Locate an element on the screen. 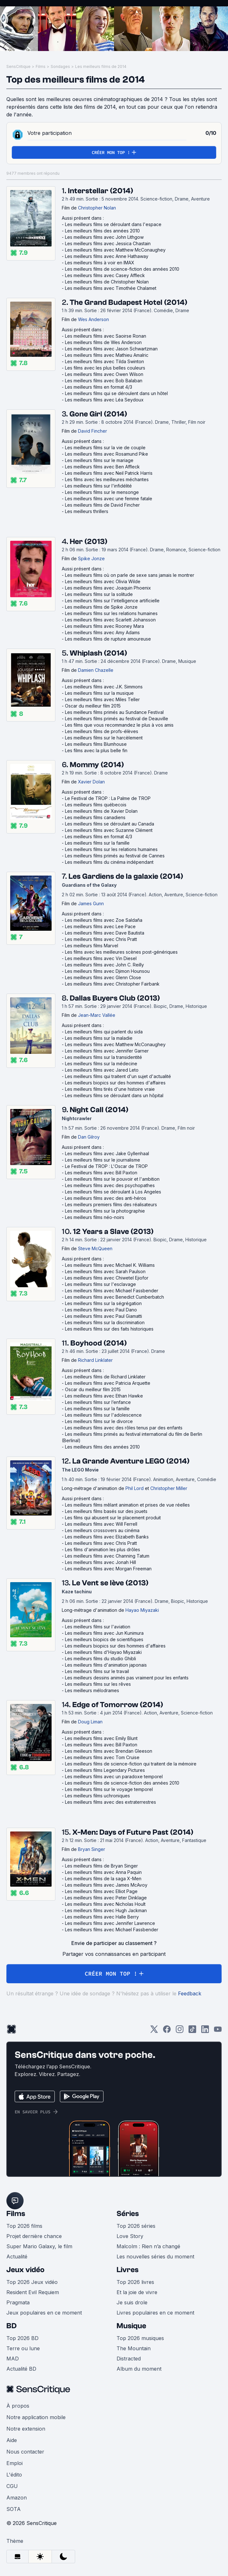  Les meilleurs films de science-fiction des années 2010 is located at coordinates (122, 269).